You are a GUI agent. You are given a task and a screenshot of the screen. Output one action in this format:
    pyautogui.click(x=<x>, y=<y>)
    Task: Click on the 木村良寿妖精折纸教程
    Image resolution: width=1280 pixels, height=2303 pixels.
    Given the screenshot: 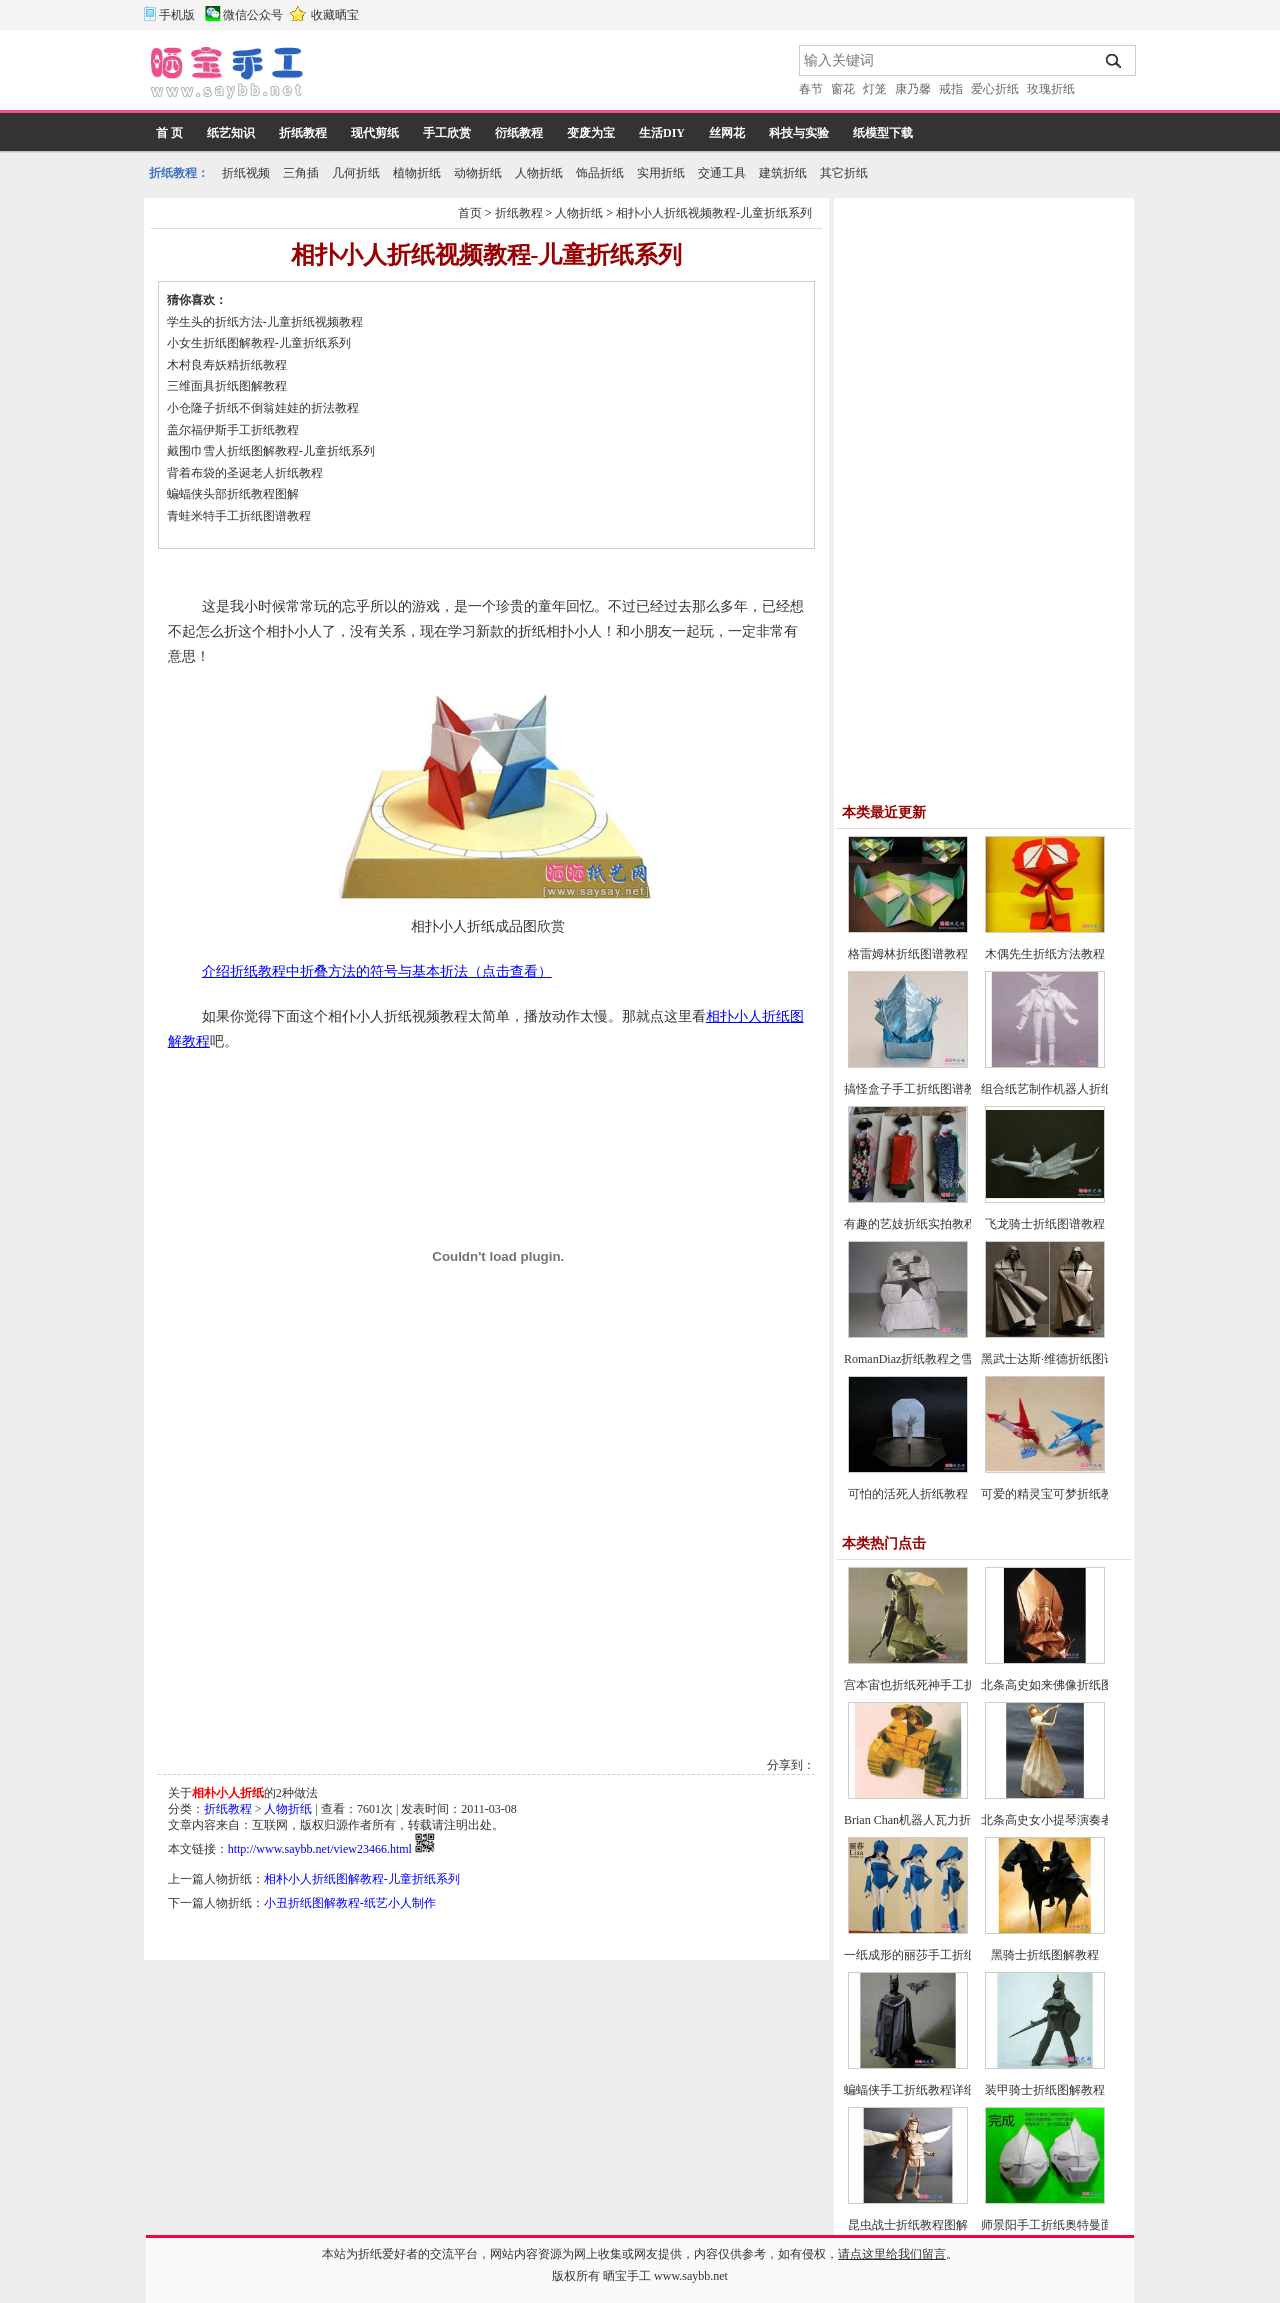 What is the action you would take?
    pyautogui.click(x=227, y=365)
    